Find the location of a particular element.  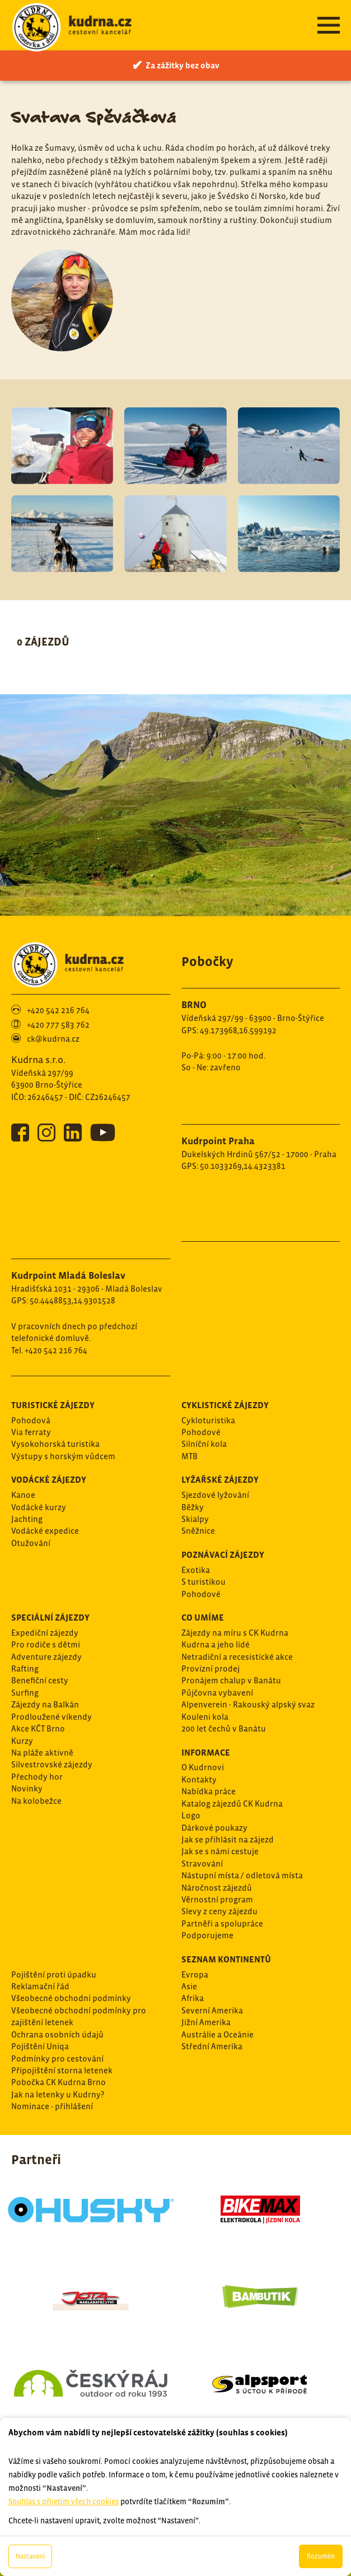

Sjezdové lyžování is located at coordinates (215, 1495).